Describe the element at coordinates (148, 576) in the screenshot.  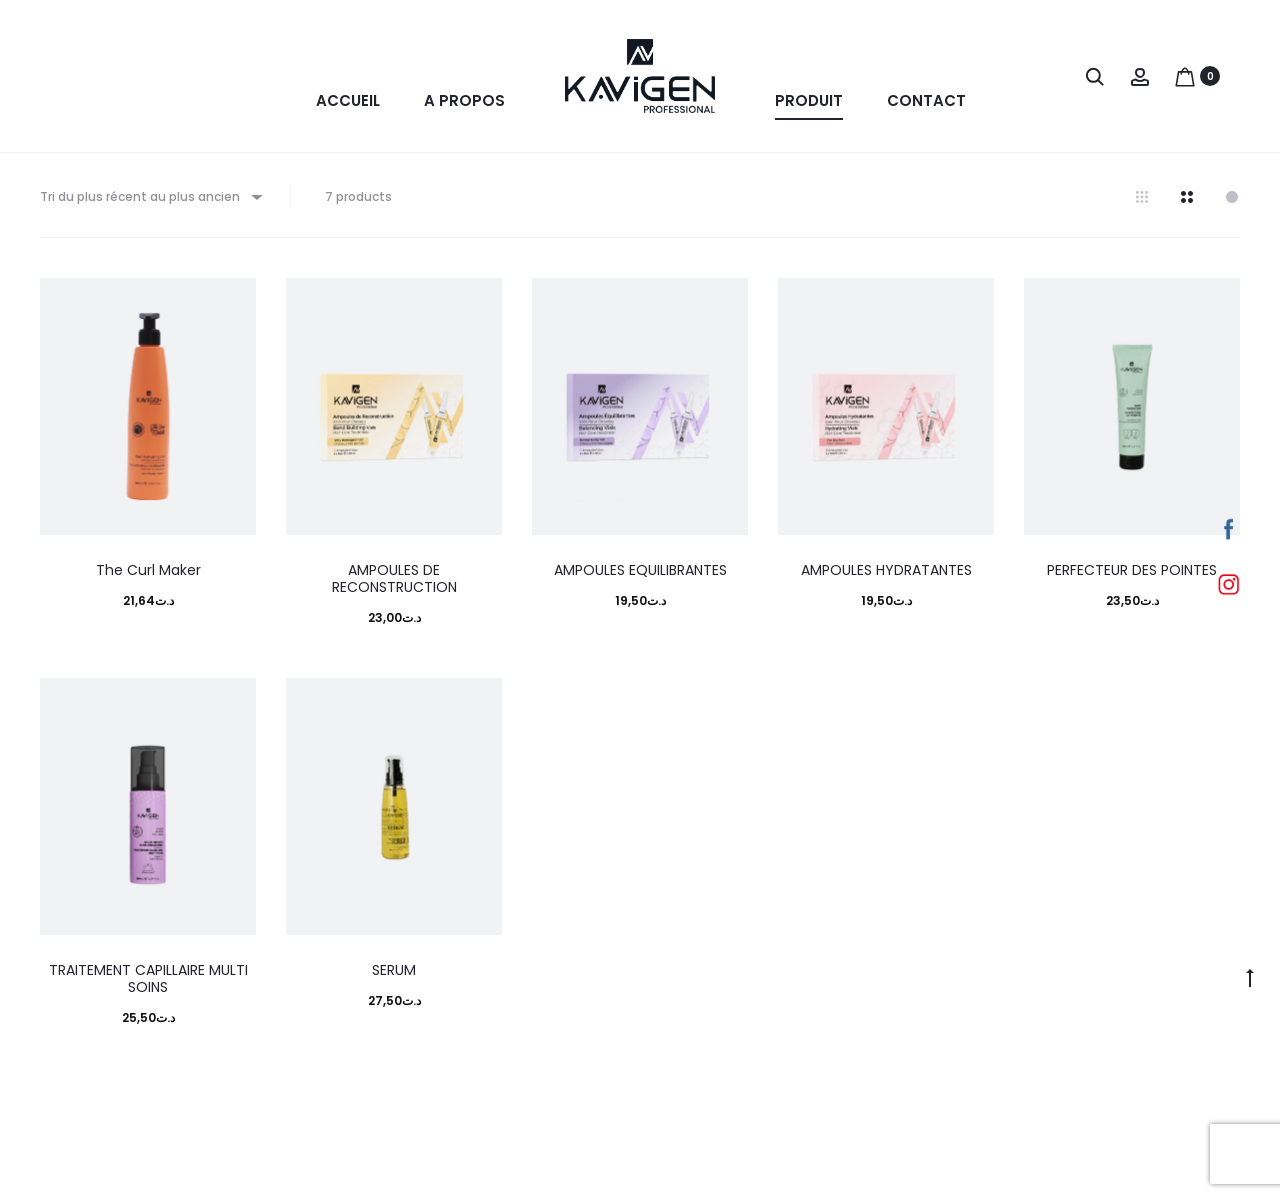
I see `The Curl Maker` at that location.